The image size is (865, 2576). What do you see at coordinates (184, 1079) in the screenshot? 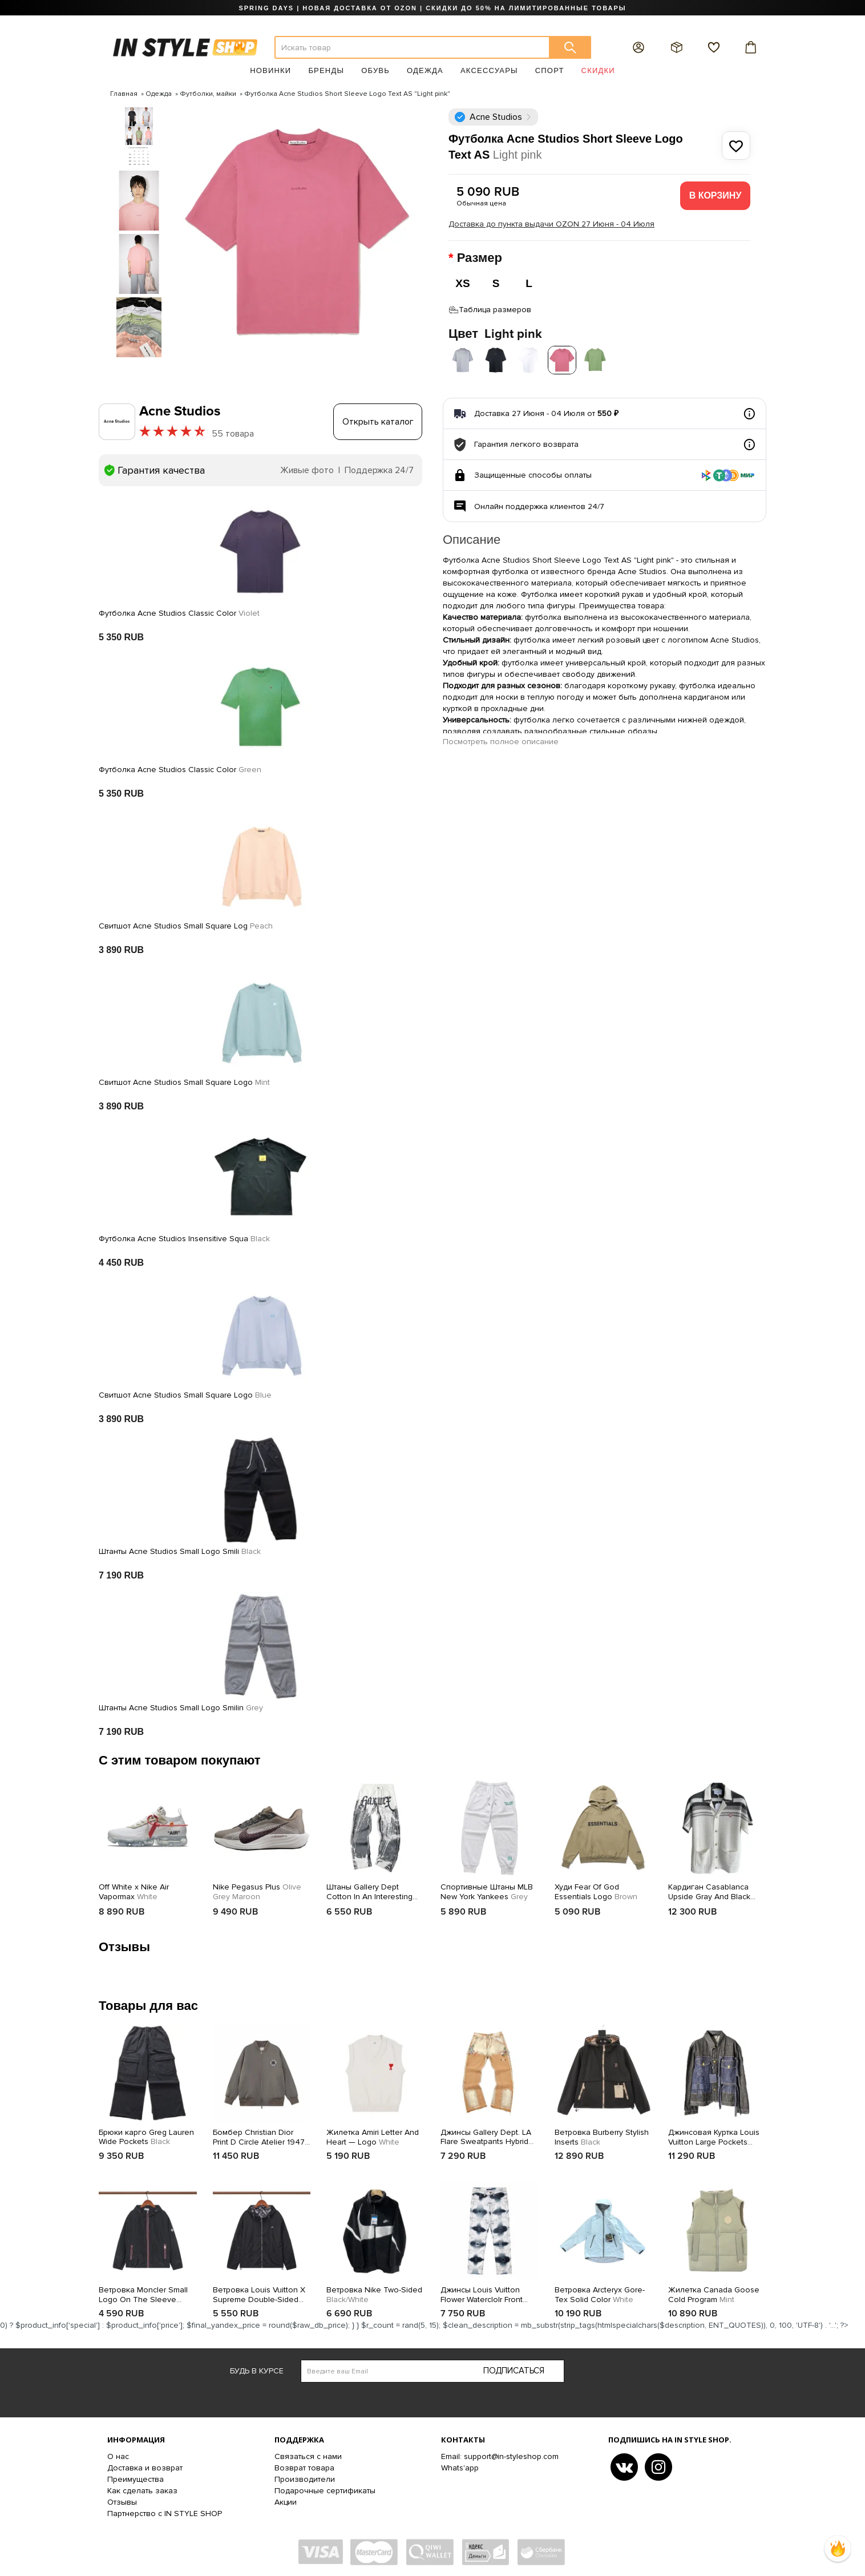
I see `Свитшот Acne Studios Small Square Logo` at bounding box center [184, 1079].